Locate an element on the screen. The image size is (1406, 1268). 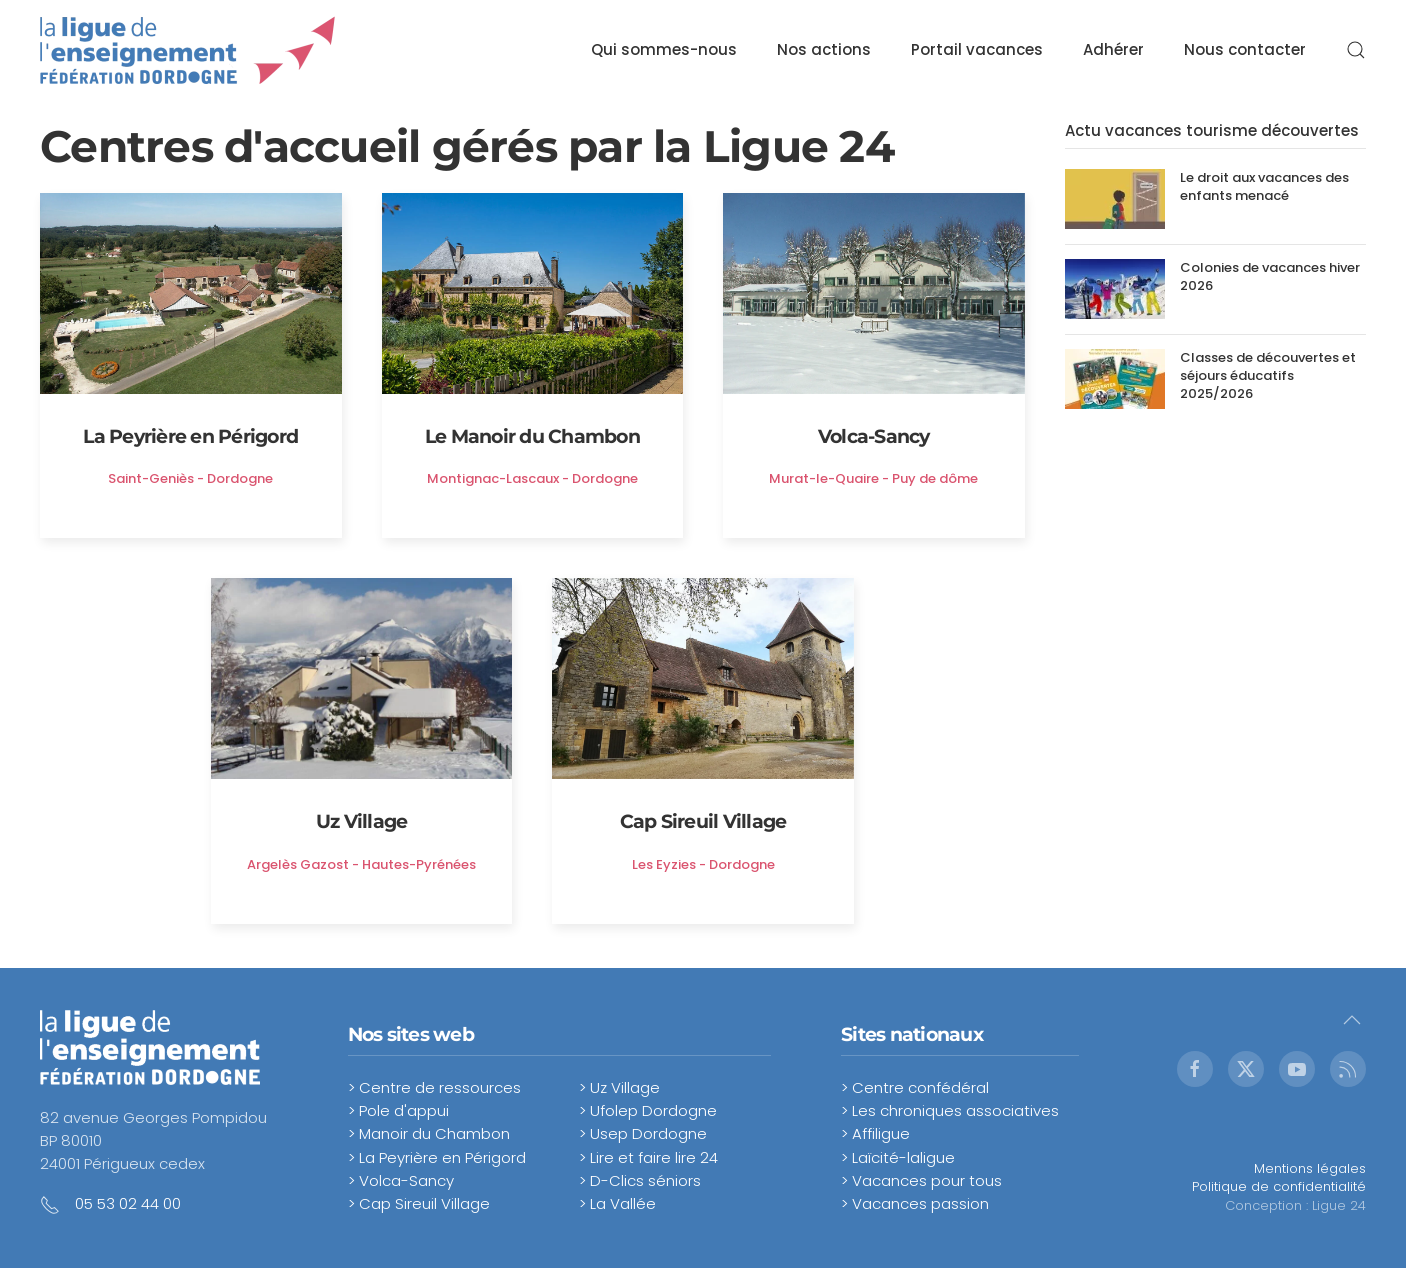
Mentions légales is located at coordinates (1310, 1168).